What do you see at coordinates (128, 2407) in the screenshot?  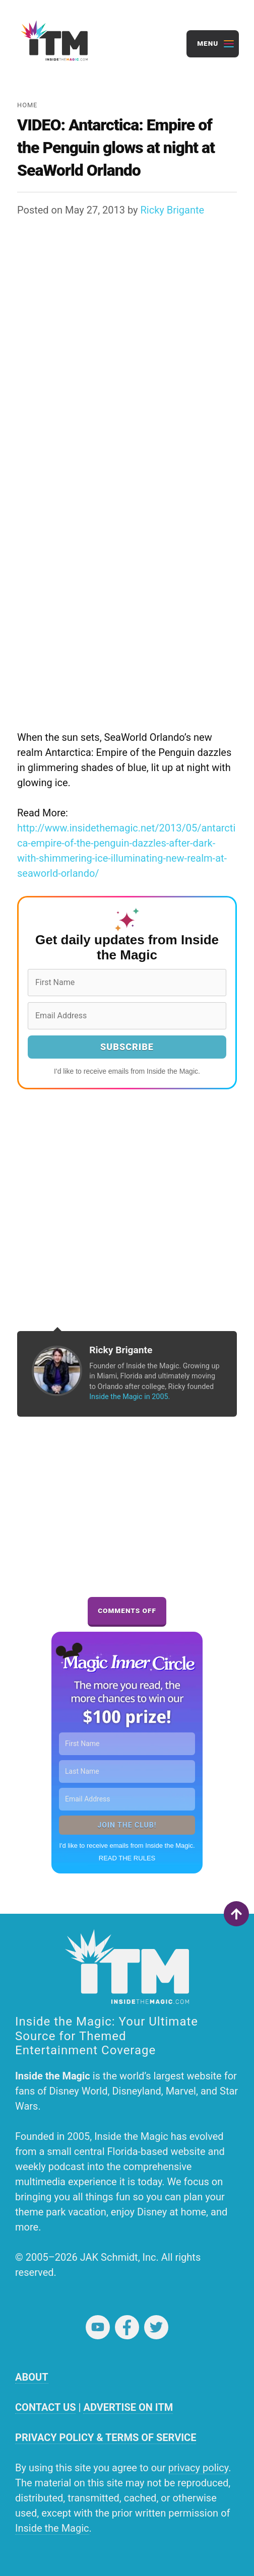 I see `ADVERTISE ON ITM` at bounding box center [128, 2407].